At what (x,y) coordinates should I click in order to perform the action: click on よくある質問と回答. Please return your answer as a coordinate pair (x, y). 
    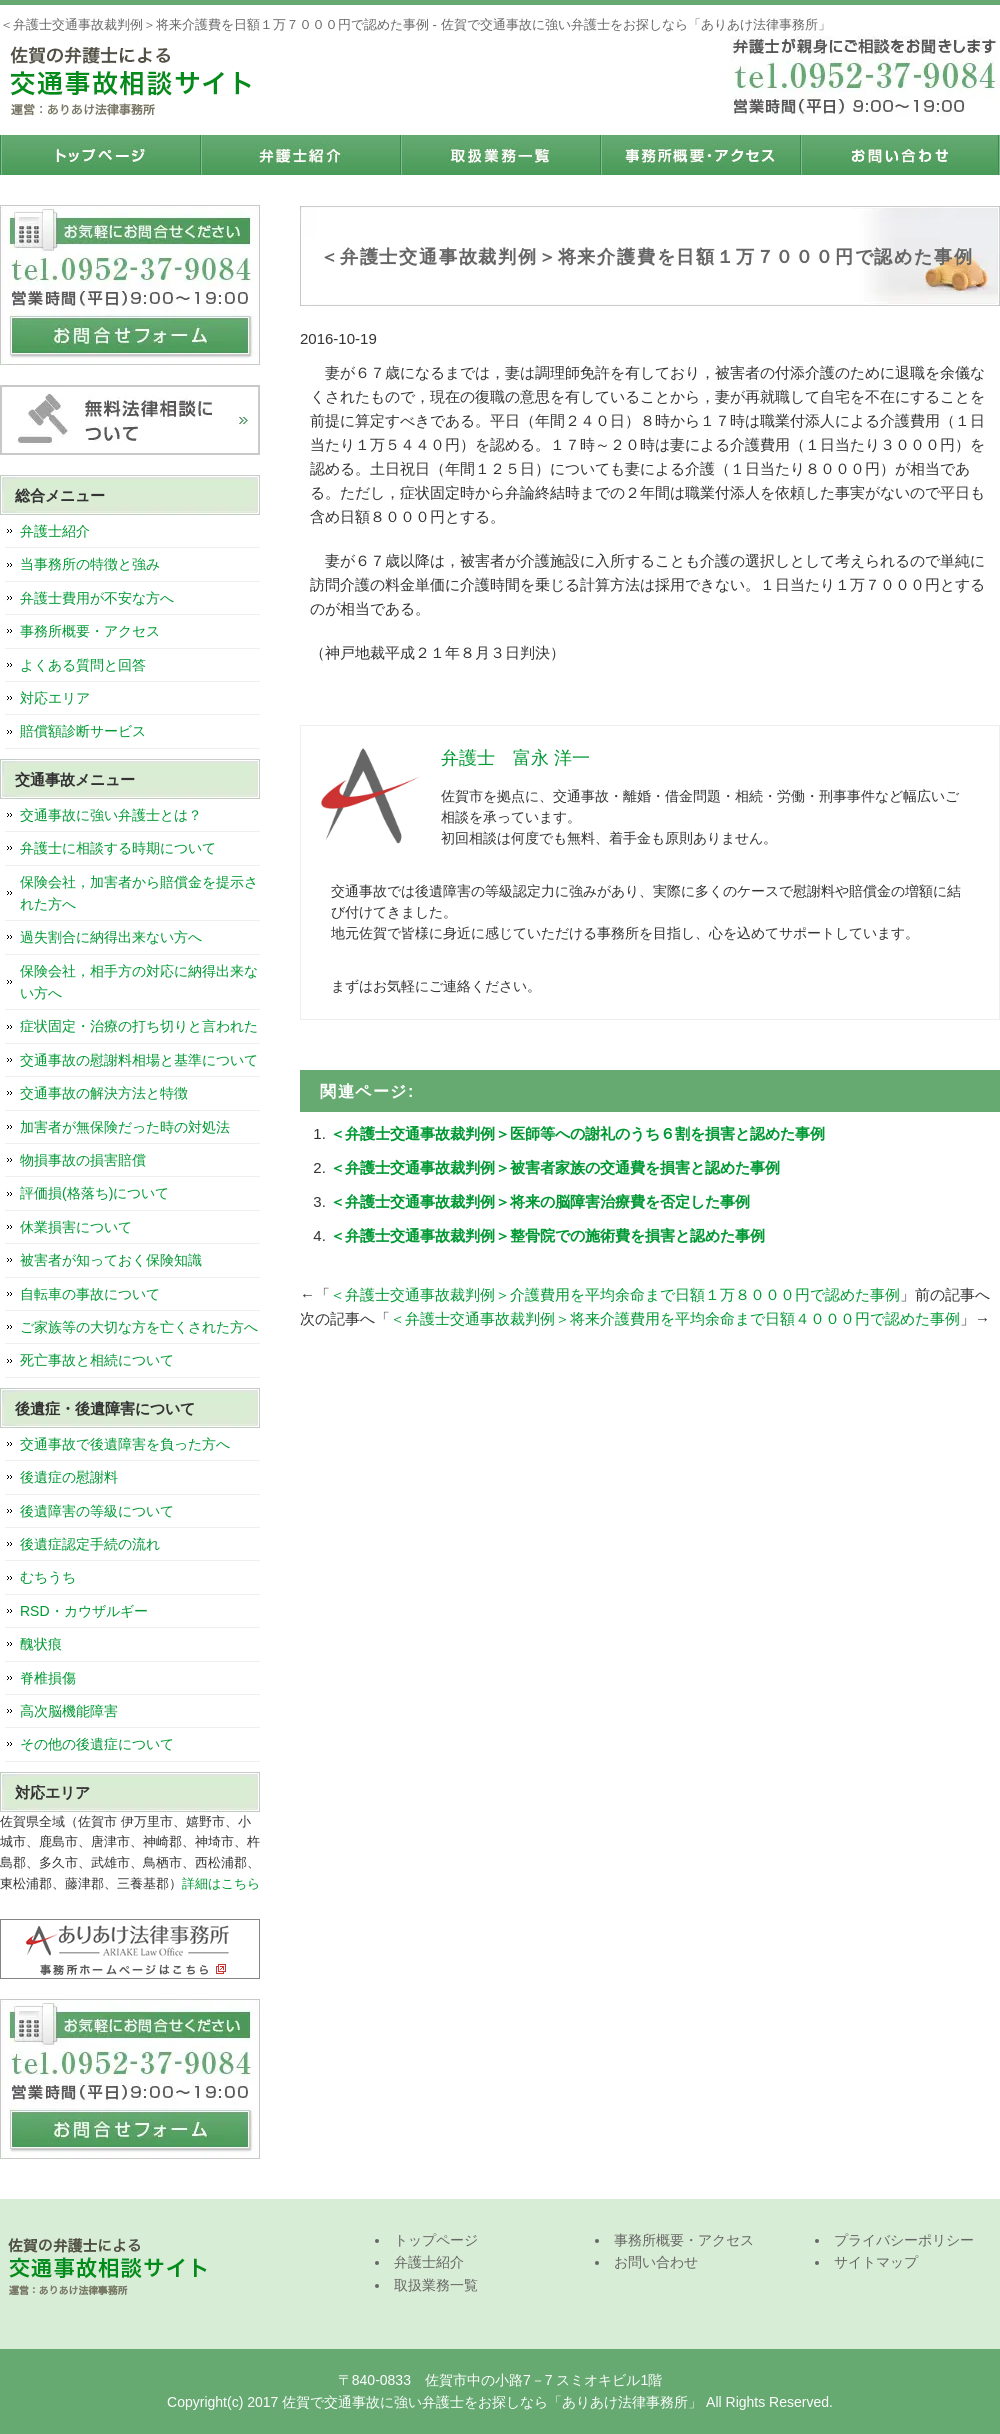
    Looking at the image, I should click on (83, 665).